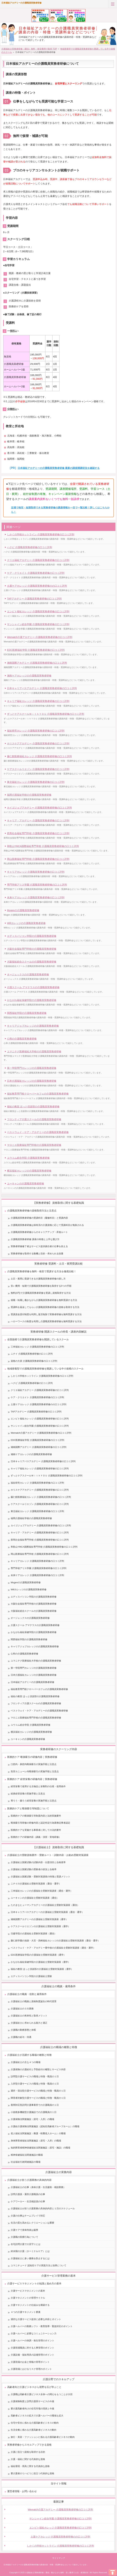 The height and width of the screenshot is (2576, 117). Describe the element at coordinates (38, 833) in the screenshot. I see `群馬社会福祉専門学校 介護職員実務者研修の口コミ評判` at that location.